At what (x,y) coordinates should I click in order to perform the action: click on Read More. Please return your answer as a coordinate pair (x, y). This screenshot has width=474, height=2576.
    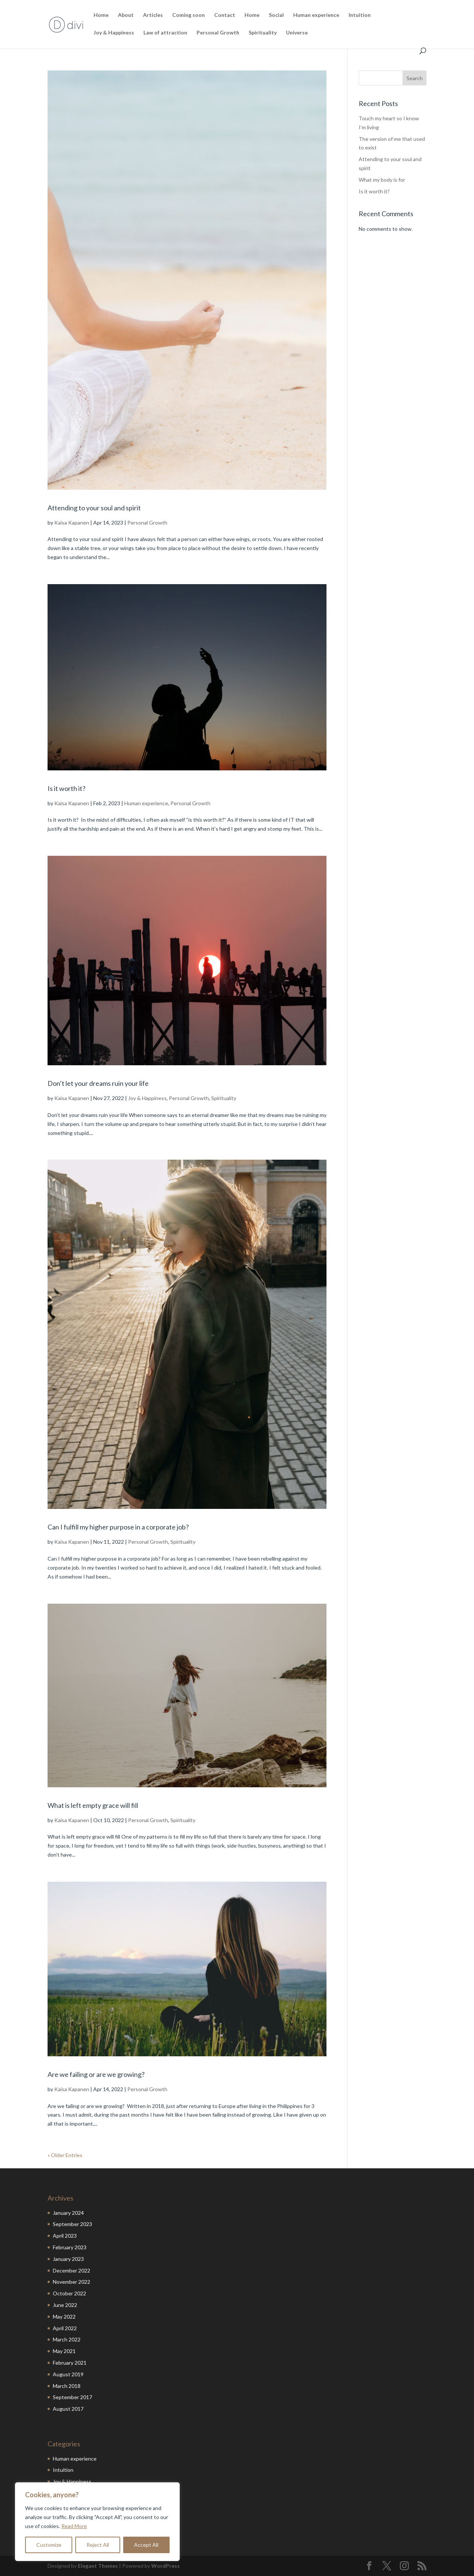
    Looking at the image, I should click on (74, 2526).